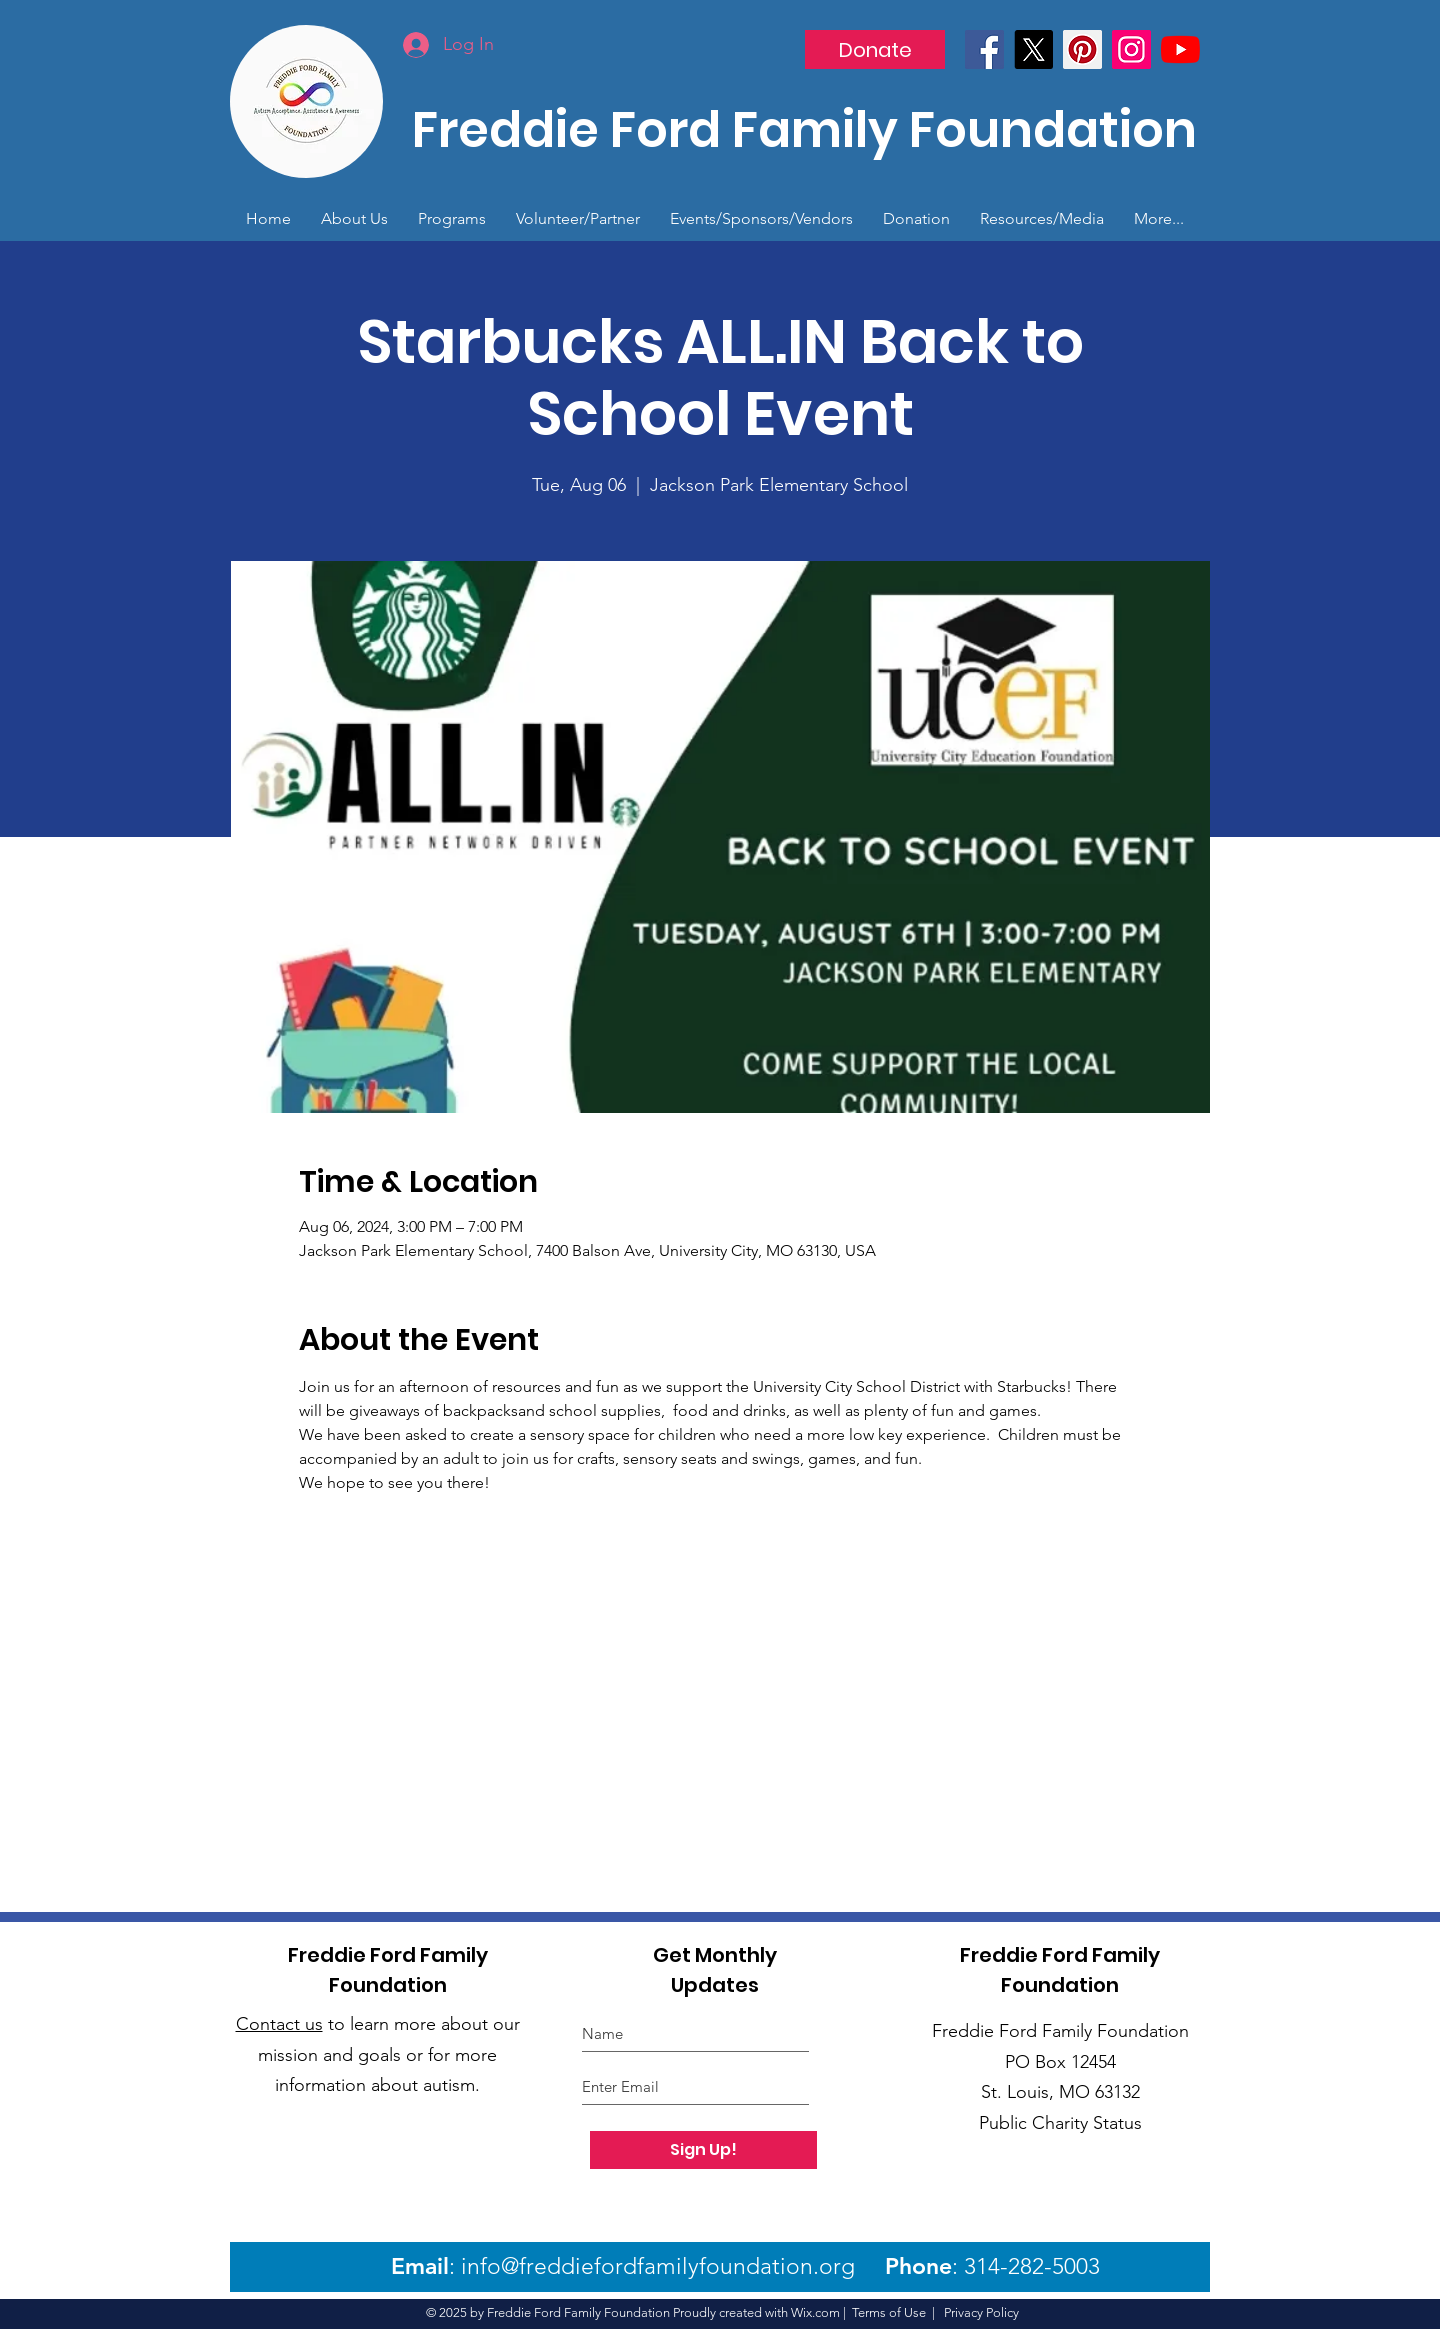 The height and width of the screenshot is (2329, 1440). What do you see at coordinates (279, 2024) in the screenshot?
I see `Contact us` at bounding box center [279, 2024].